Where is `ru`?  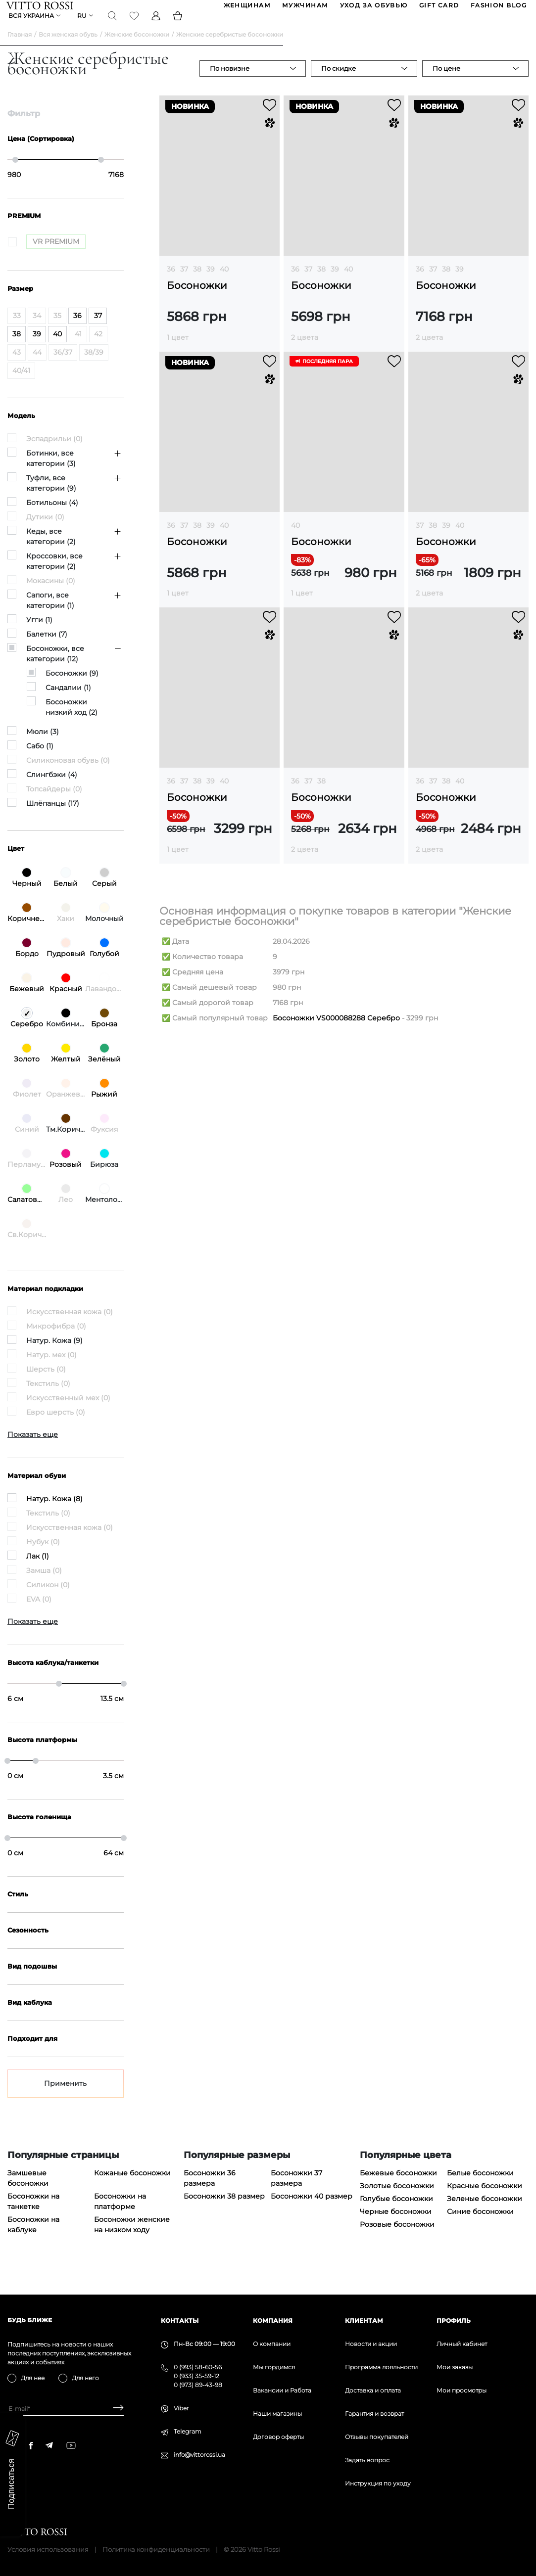
ru is located at coordinates (83, 27).